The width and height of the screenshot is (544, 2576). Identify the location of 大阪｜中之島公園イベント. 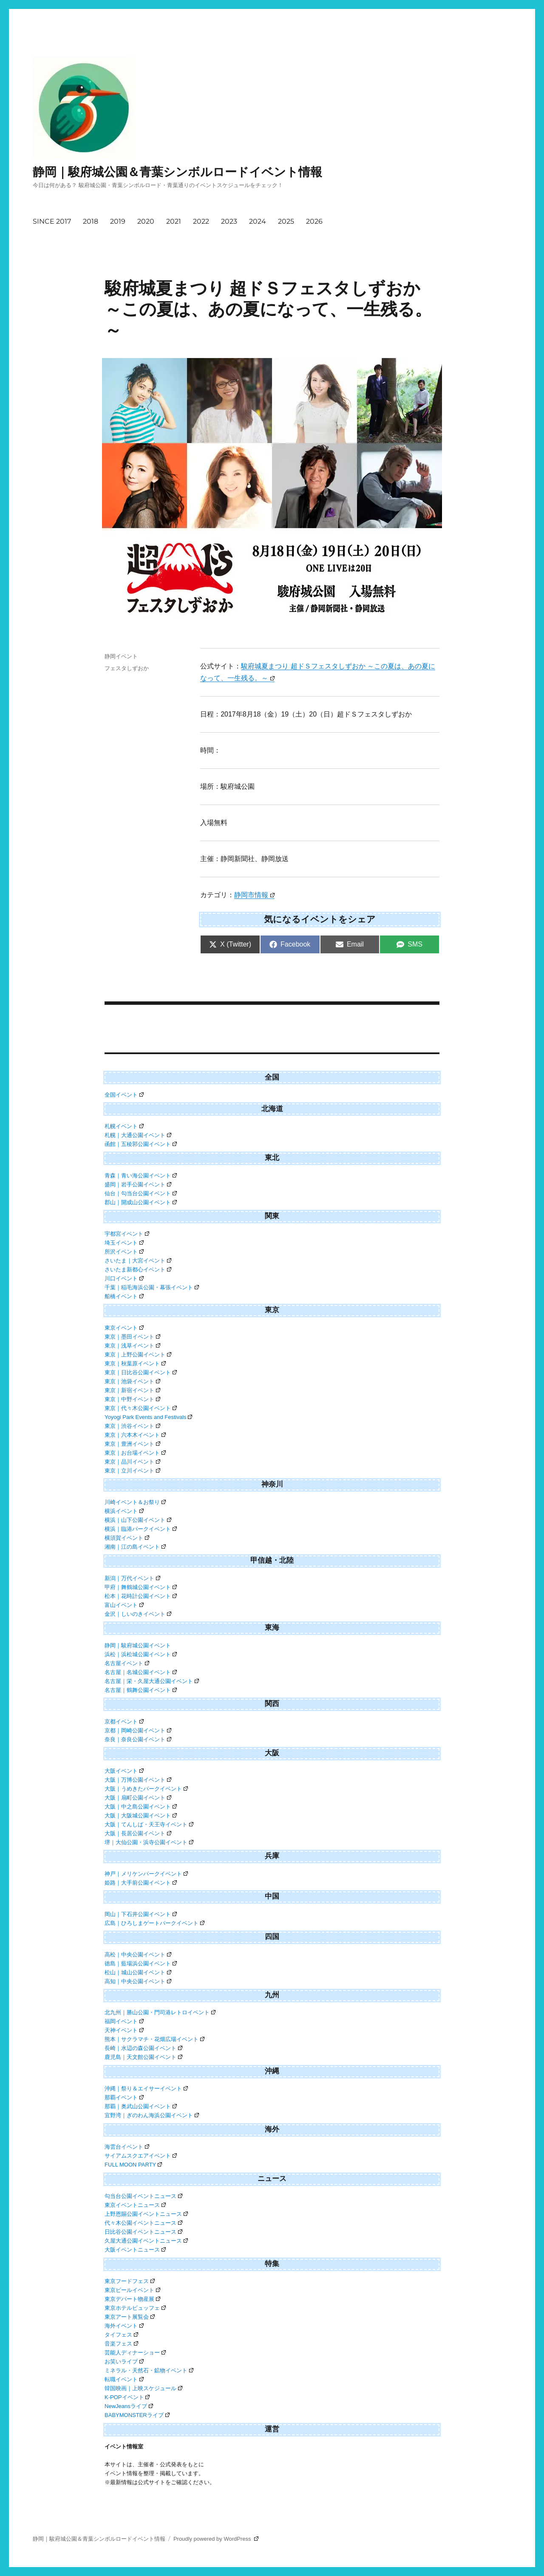
(141, 1806).